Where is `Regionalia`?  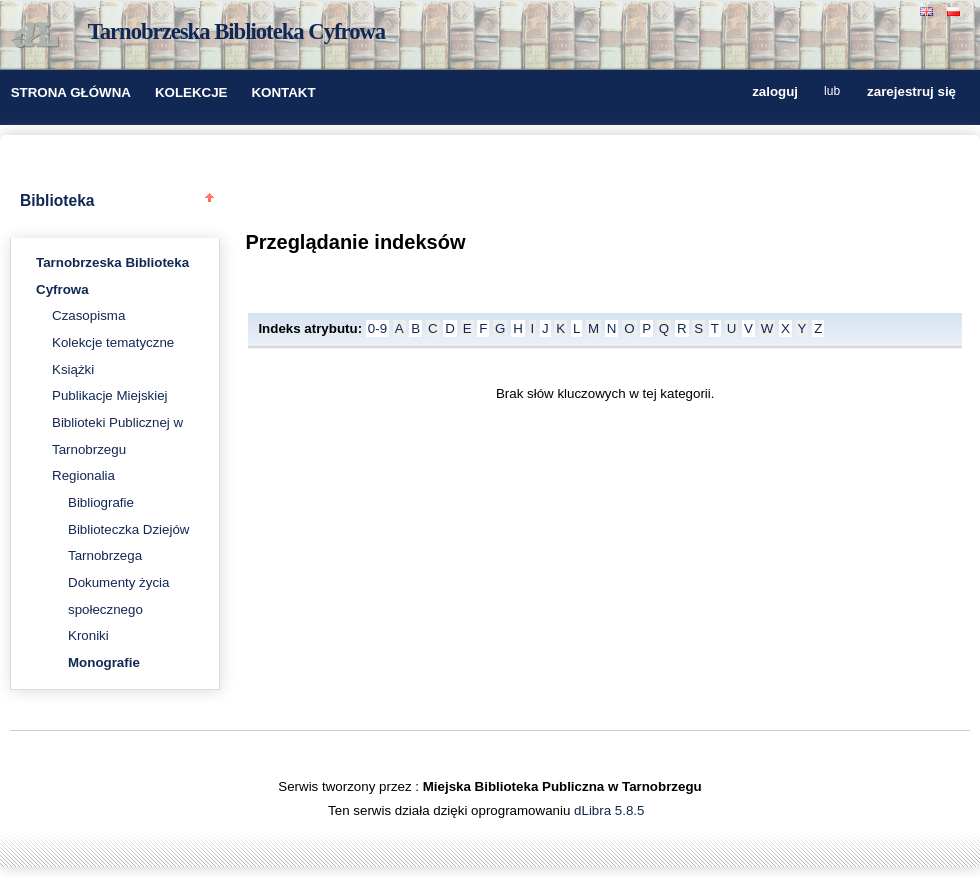
Regionalia is located at coordinates (83, 475).